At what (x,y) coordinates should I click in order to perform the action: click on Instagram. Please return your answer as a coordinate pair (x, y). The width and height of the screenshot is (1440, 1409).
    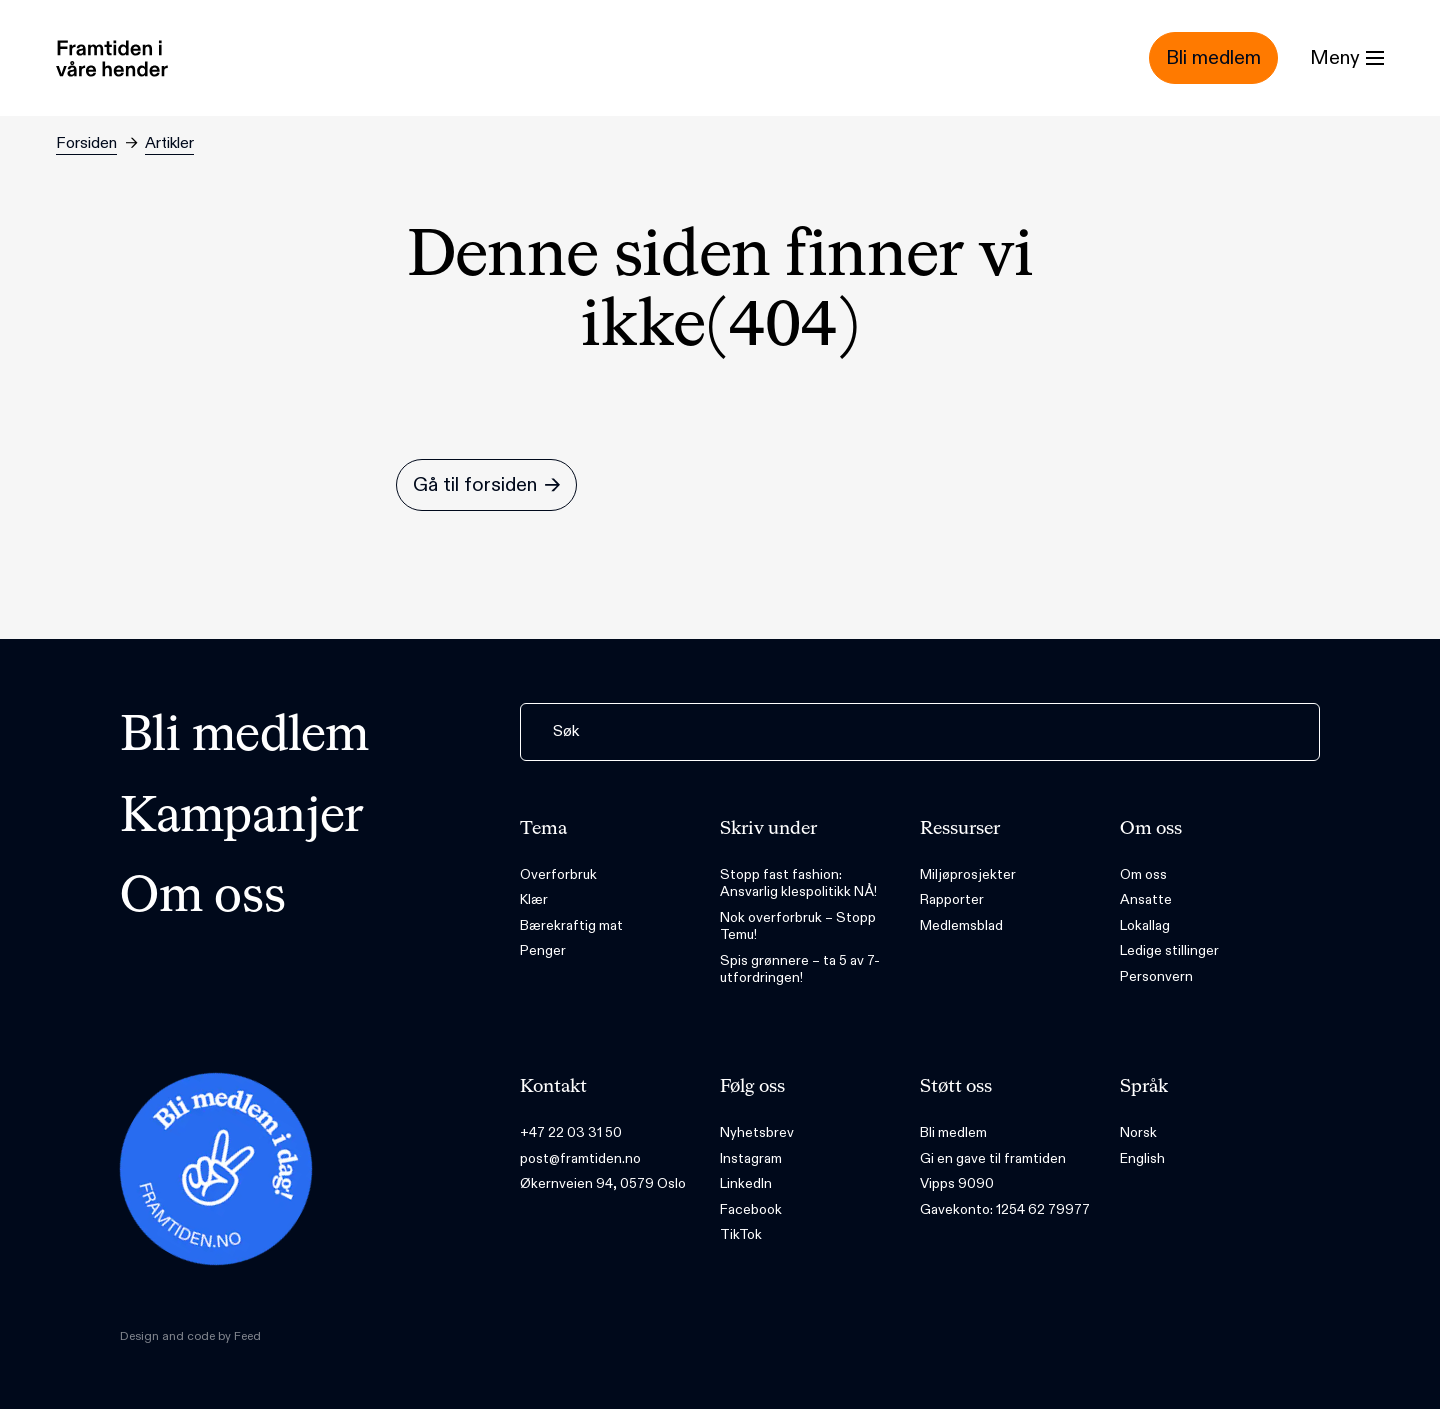
    Looking at the image, I should click on (751, 1158).